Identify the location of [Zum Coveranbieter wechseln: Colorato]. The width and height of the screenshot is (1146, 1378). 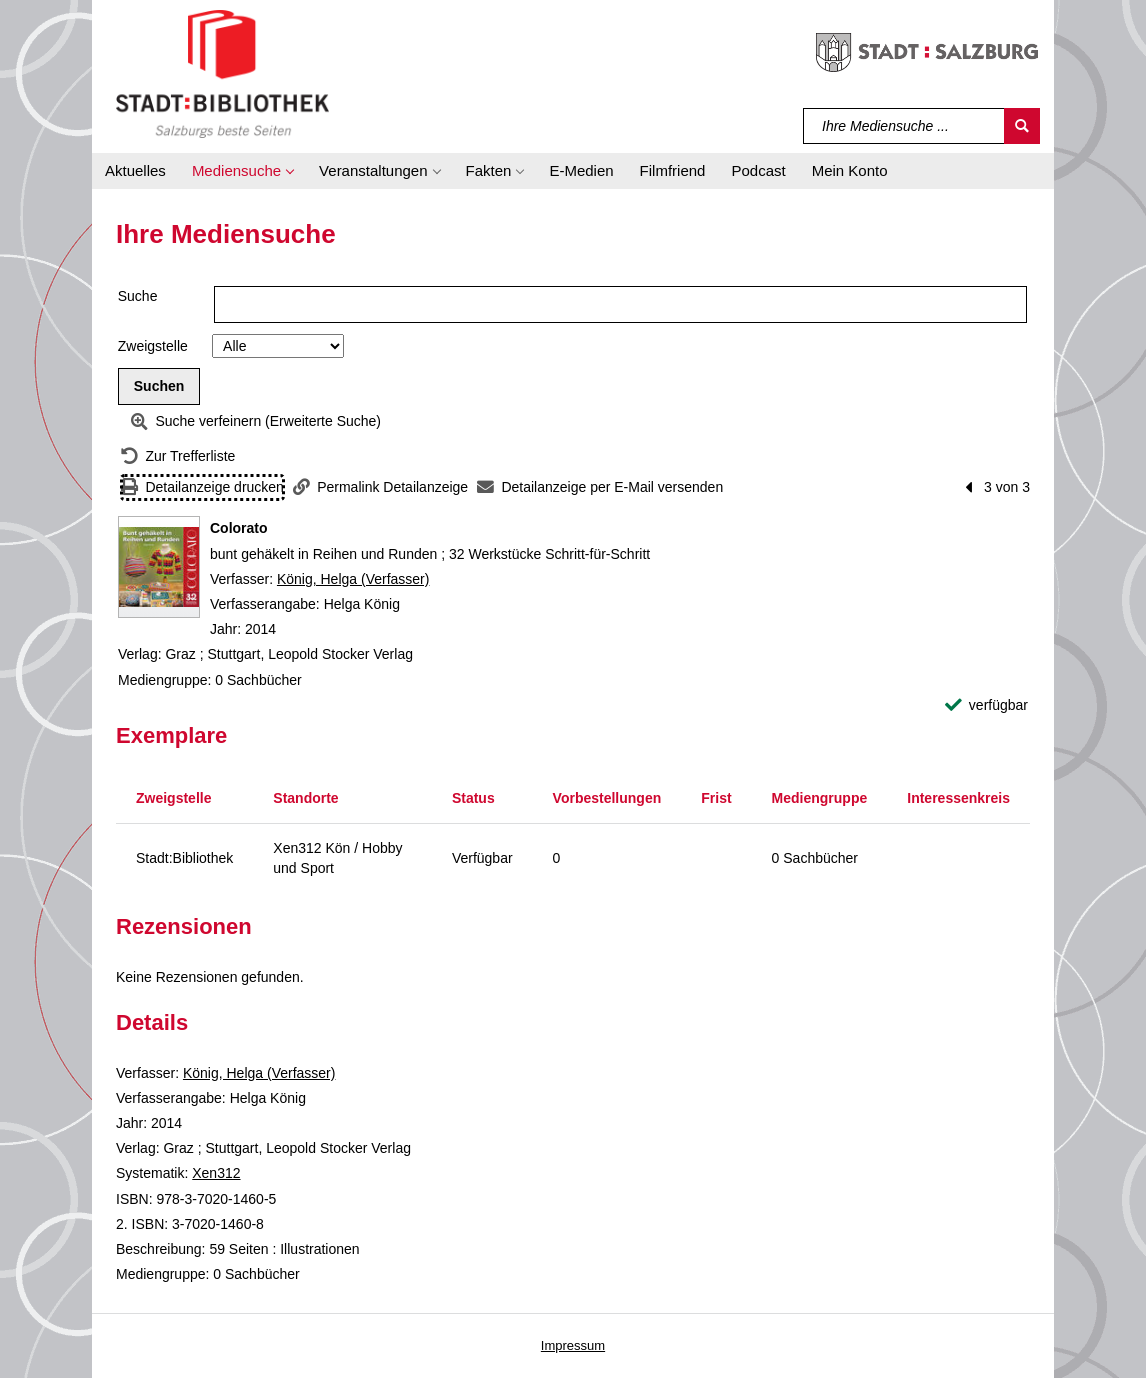
(159, 567).